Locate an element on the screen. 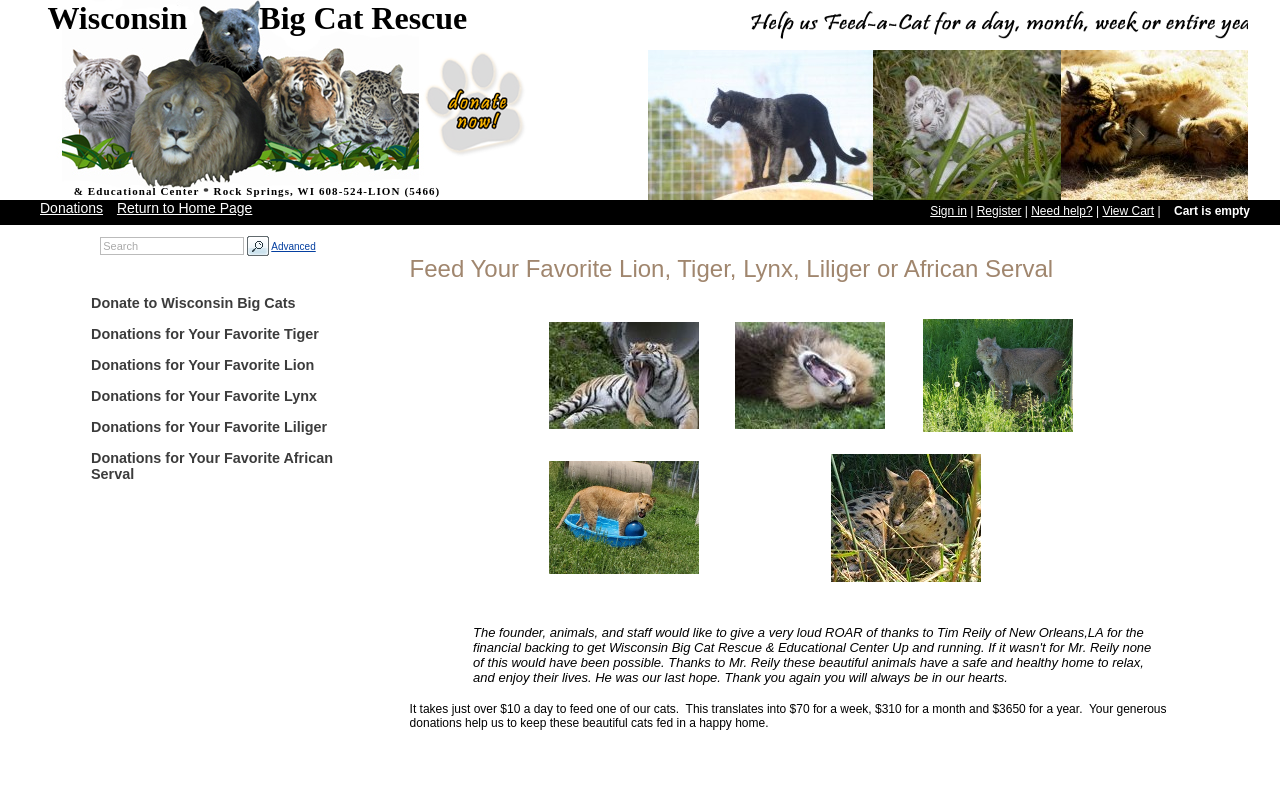  Advanced is located at coordinates (293, 246).